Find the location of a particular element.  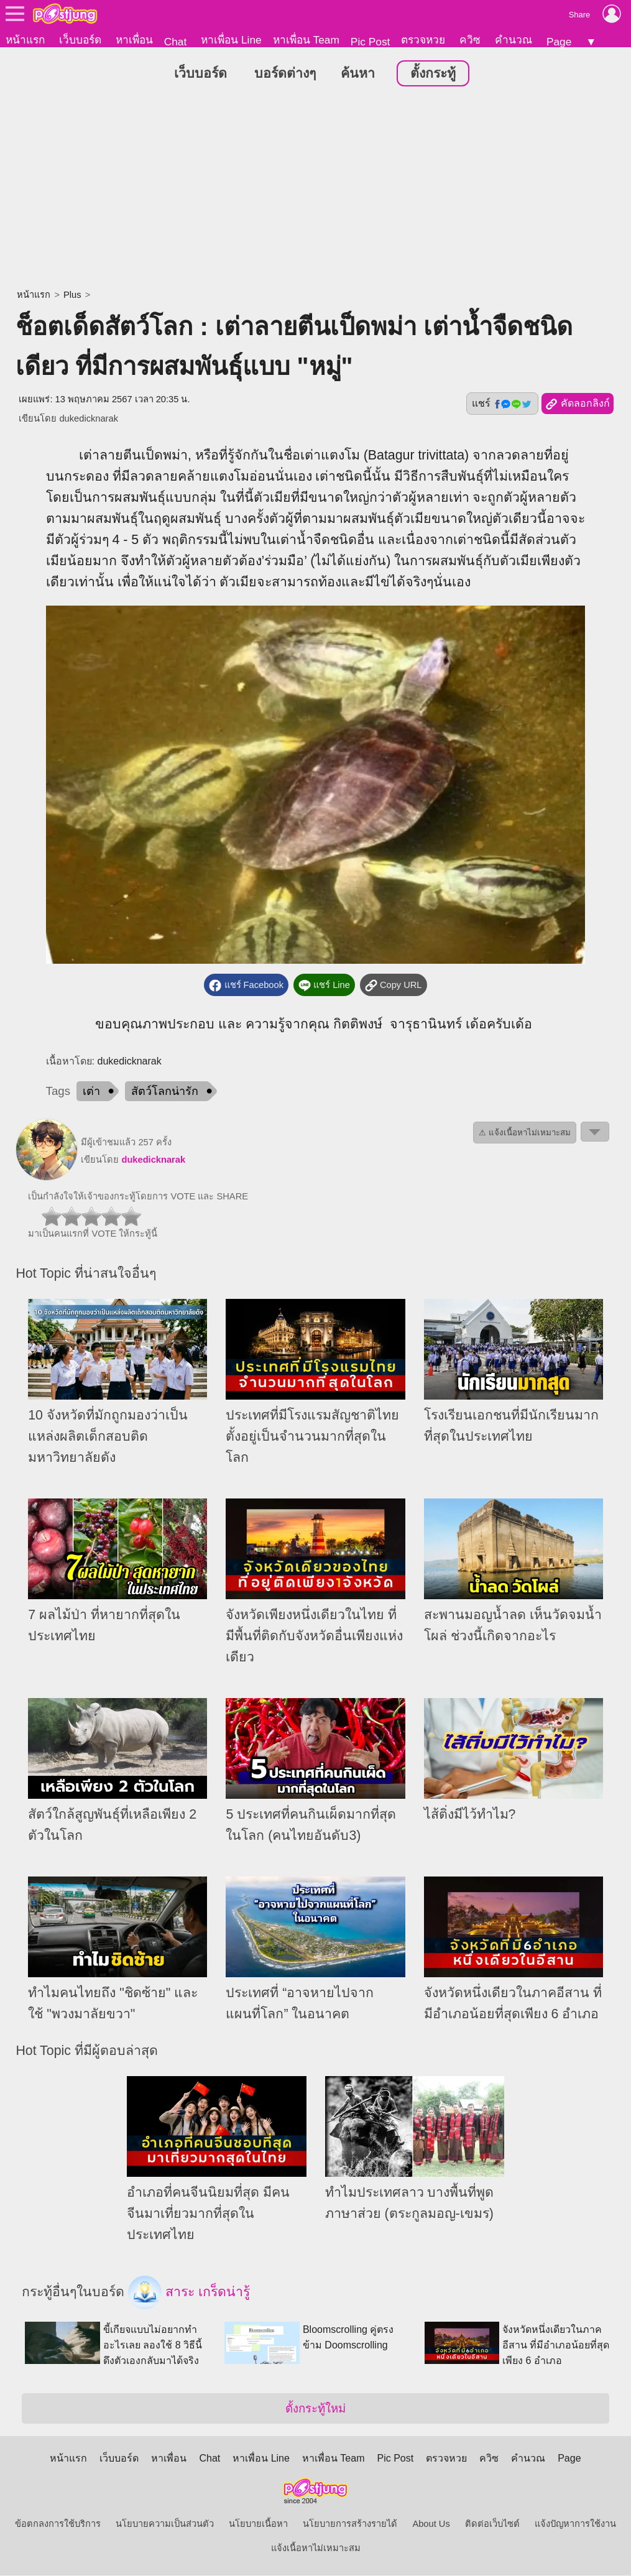

แจ้งเนื้อหาไม่เหมาะสม is located at coordinates (316, 2549).